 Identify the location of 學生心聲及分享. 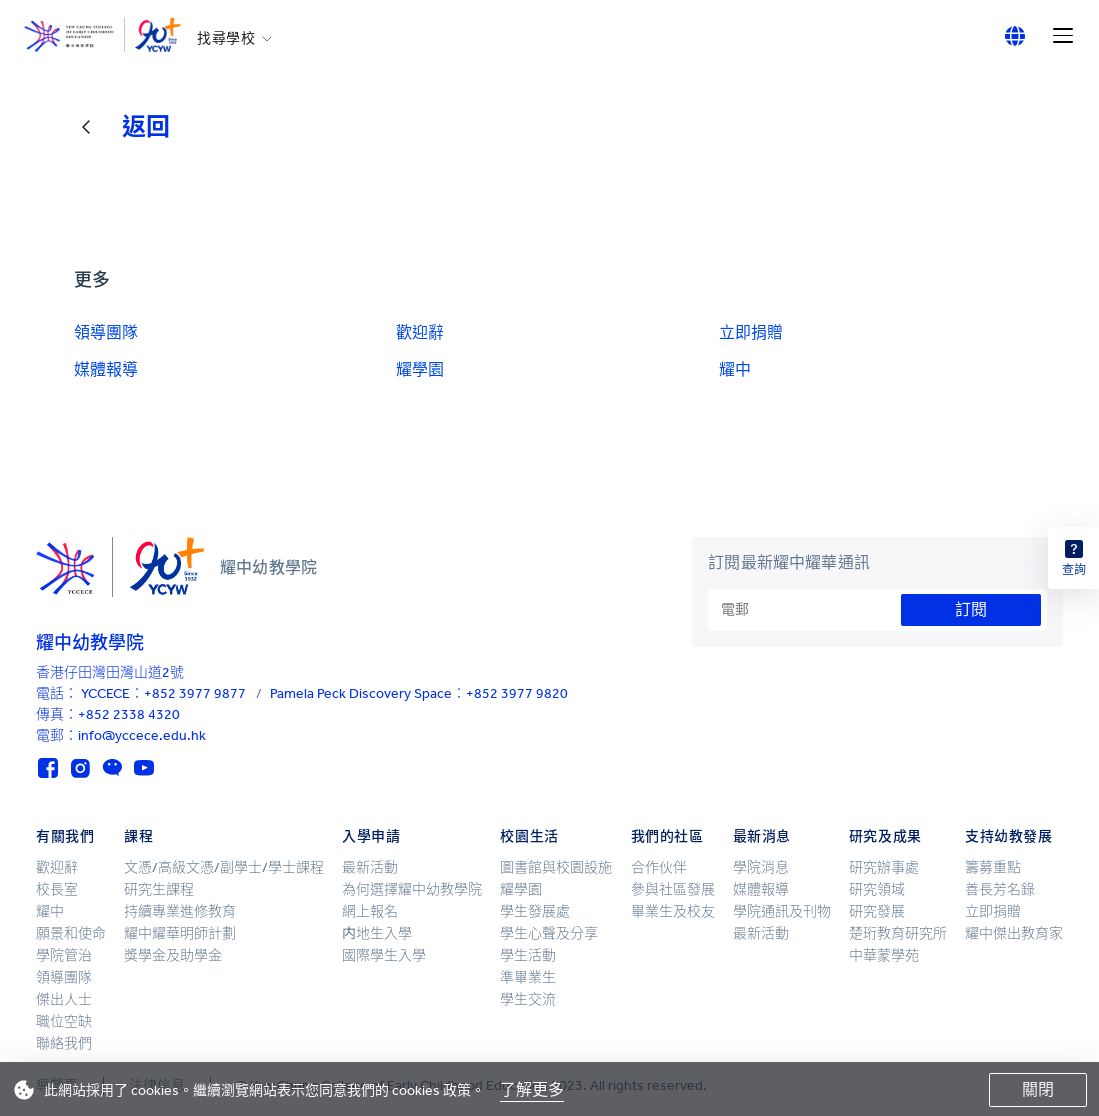
(549, 933).